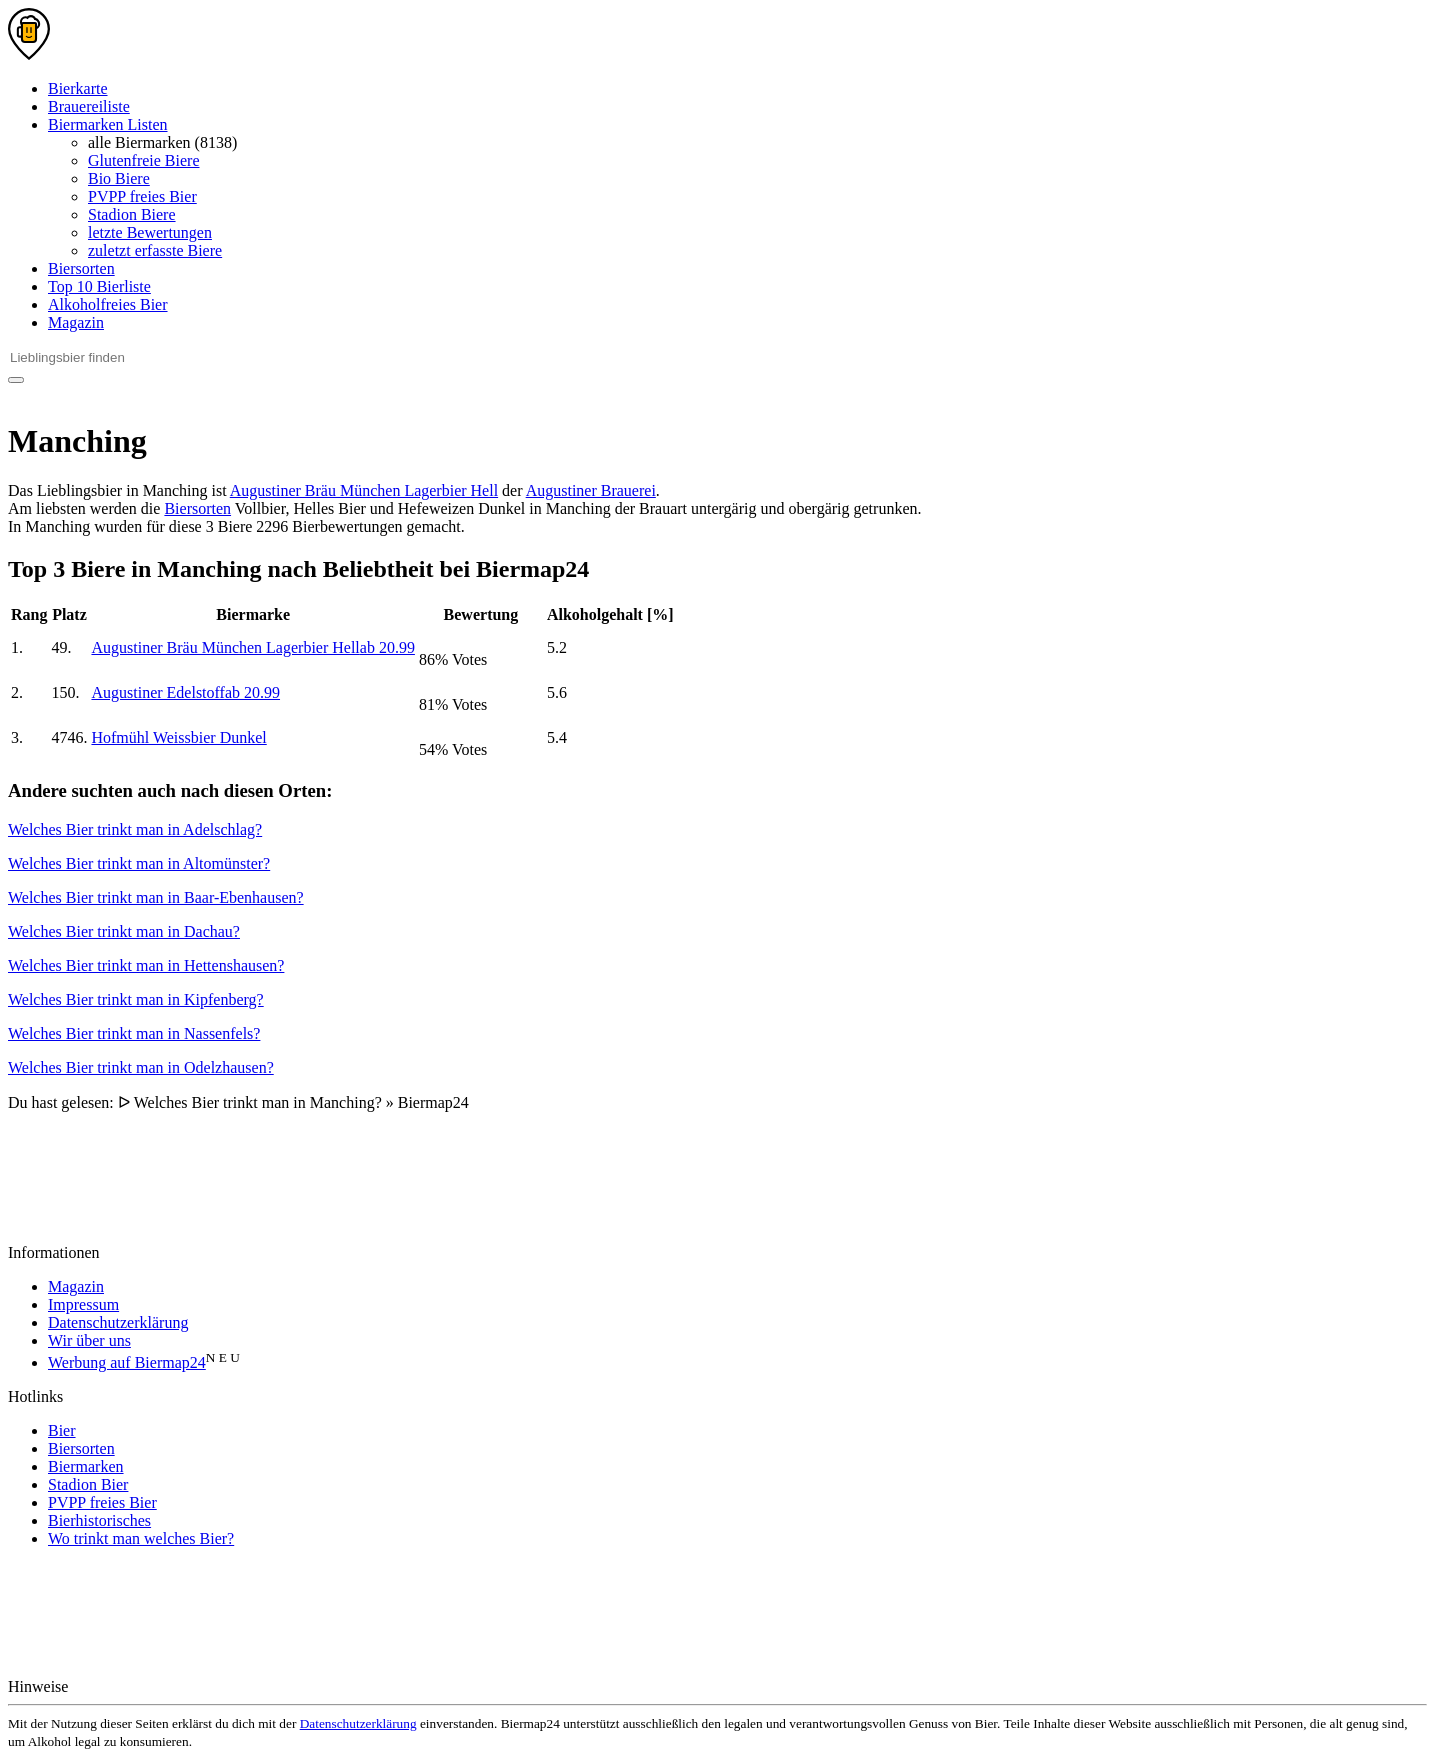  What do you see at coordinates (142, 196) in the screenshot?
I see `PVPP freies Bier` at bounding box center [142, 196].